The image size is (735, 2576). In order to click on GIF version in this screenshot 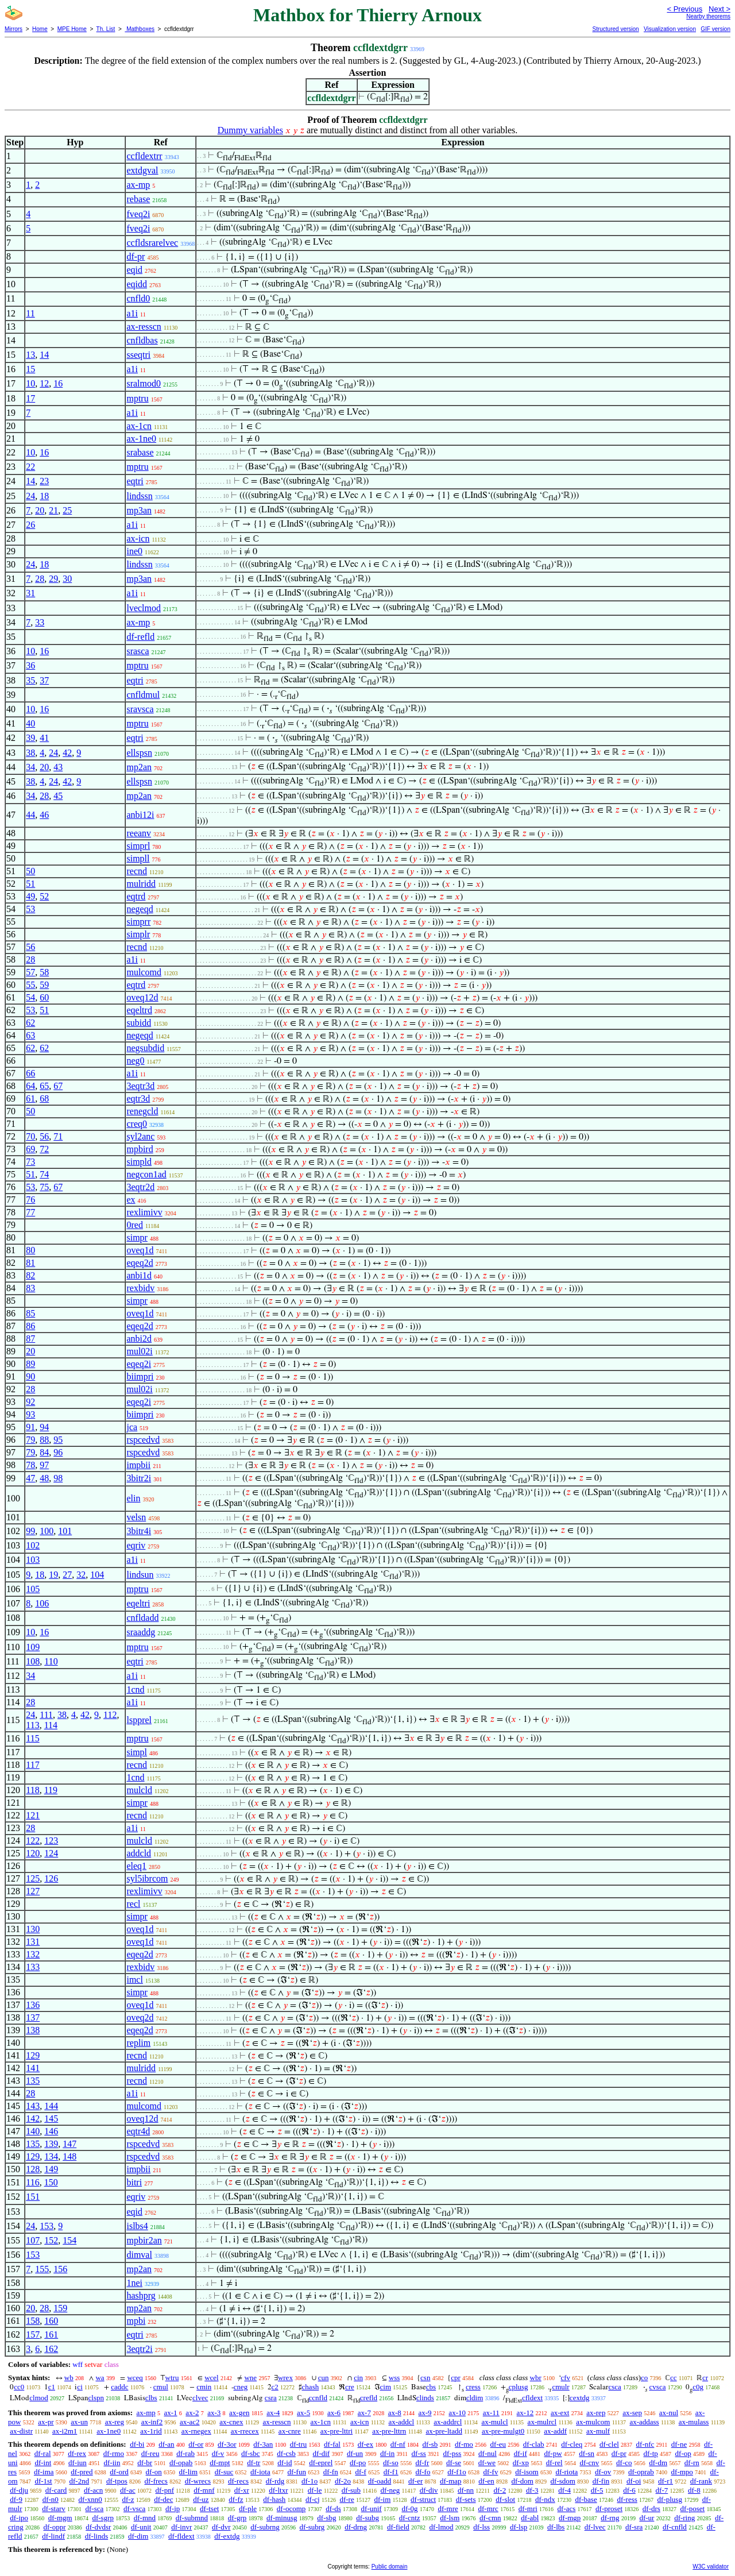, I will do `click(715, 29)`.